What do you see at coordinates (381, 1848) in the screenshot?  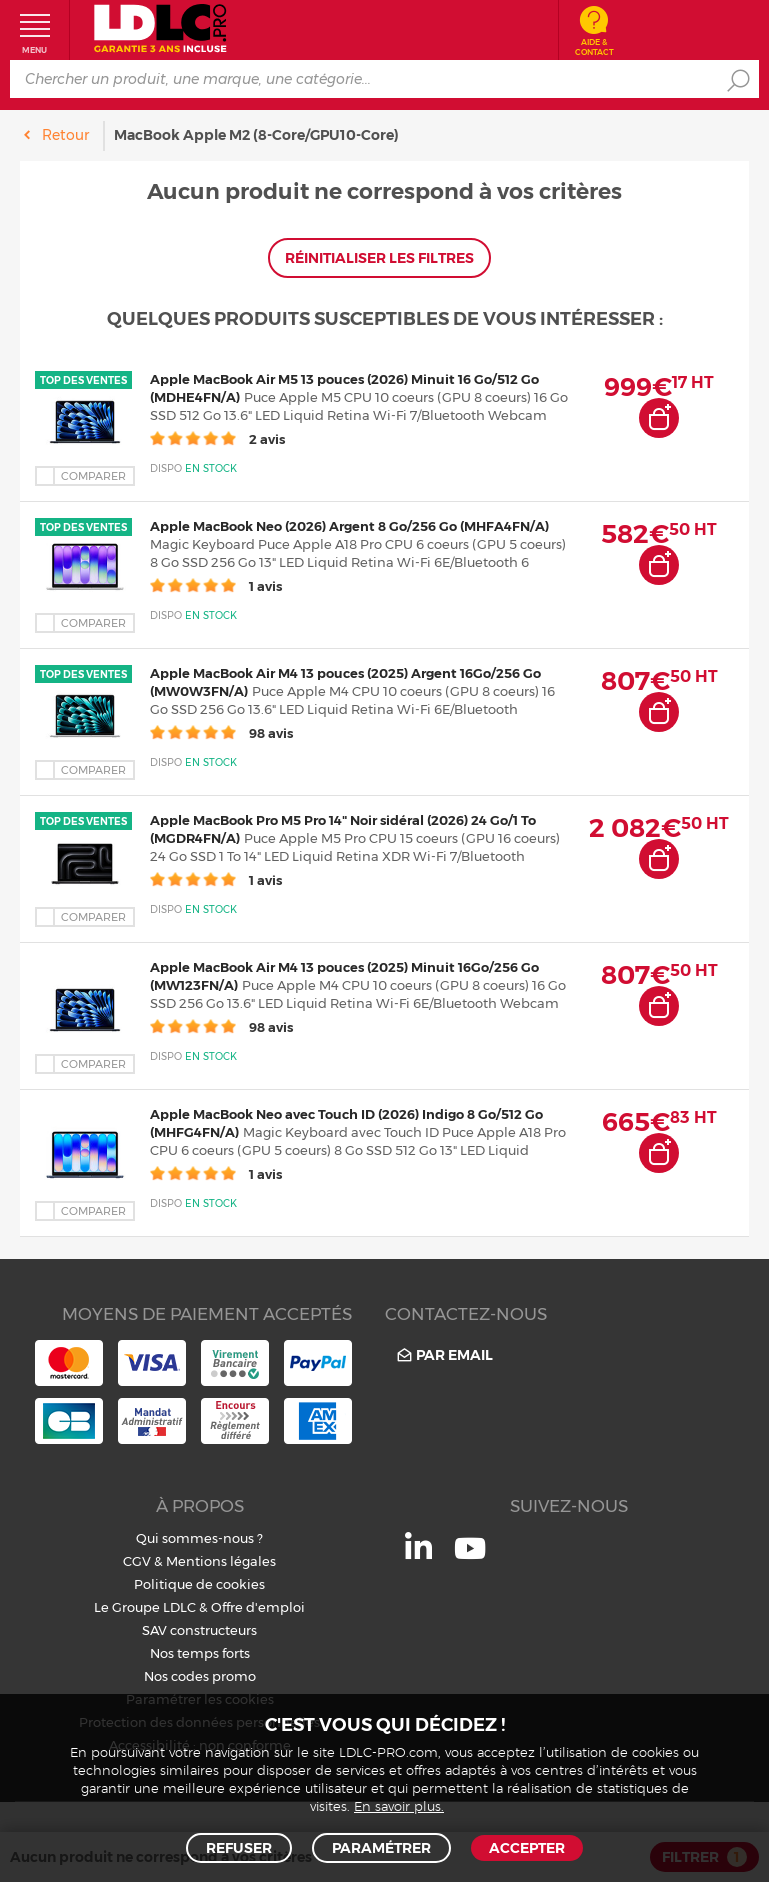 I see `Paramétrer` at bounding box center [381, 1848].